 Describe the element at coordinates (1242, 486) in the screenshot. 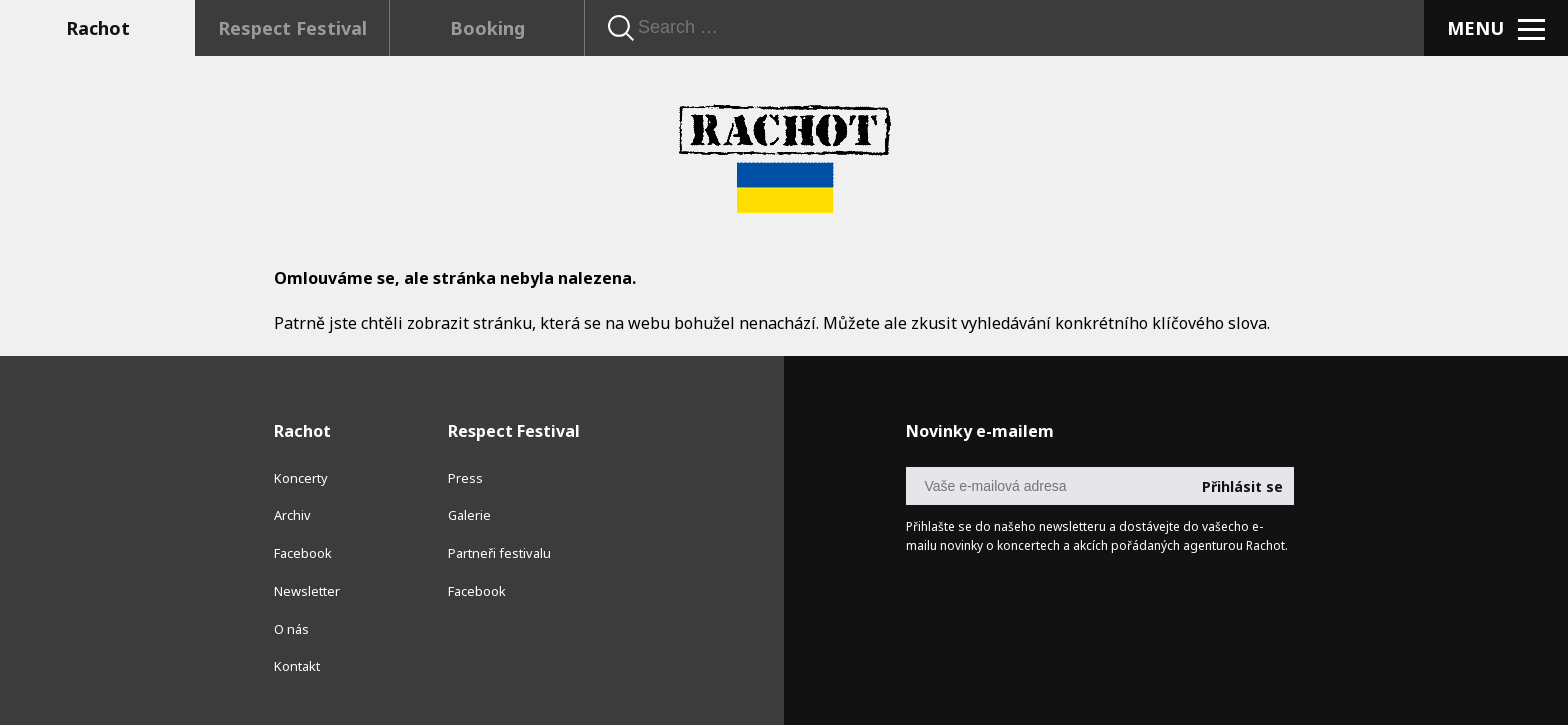

I see `Přihlásit se` at that location.